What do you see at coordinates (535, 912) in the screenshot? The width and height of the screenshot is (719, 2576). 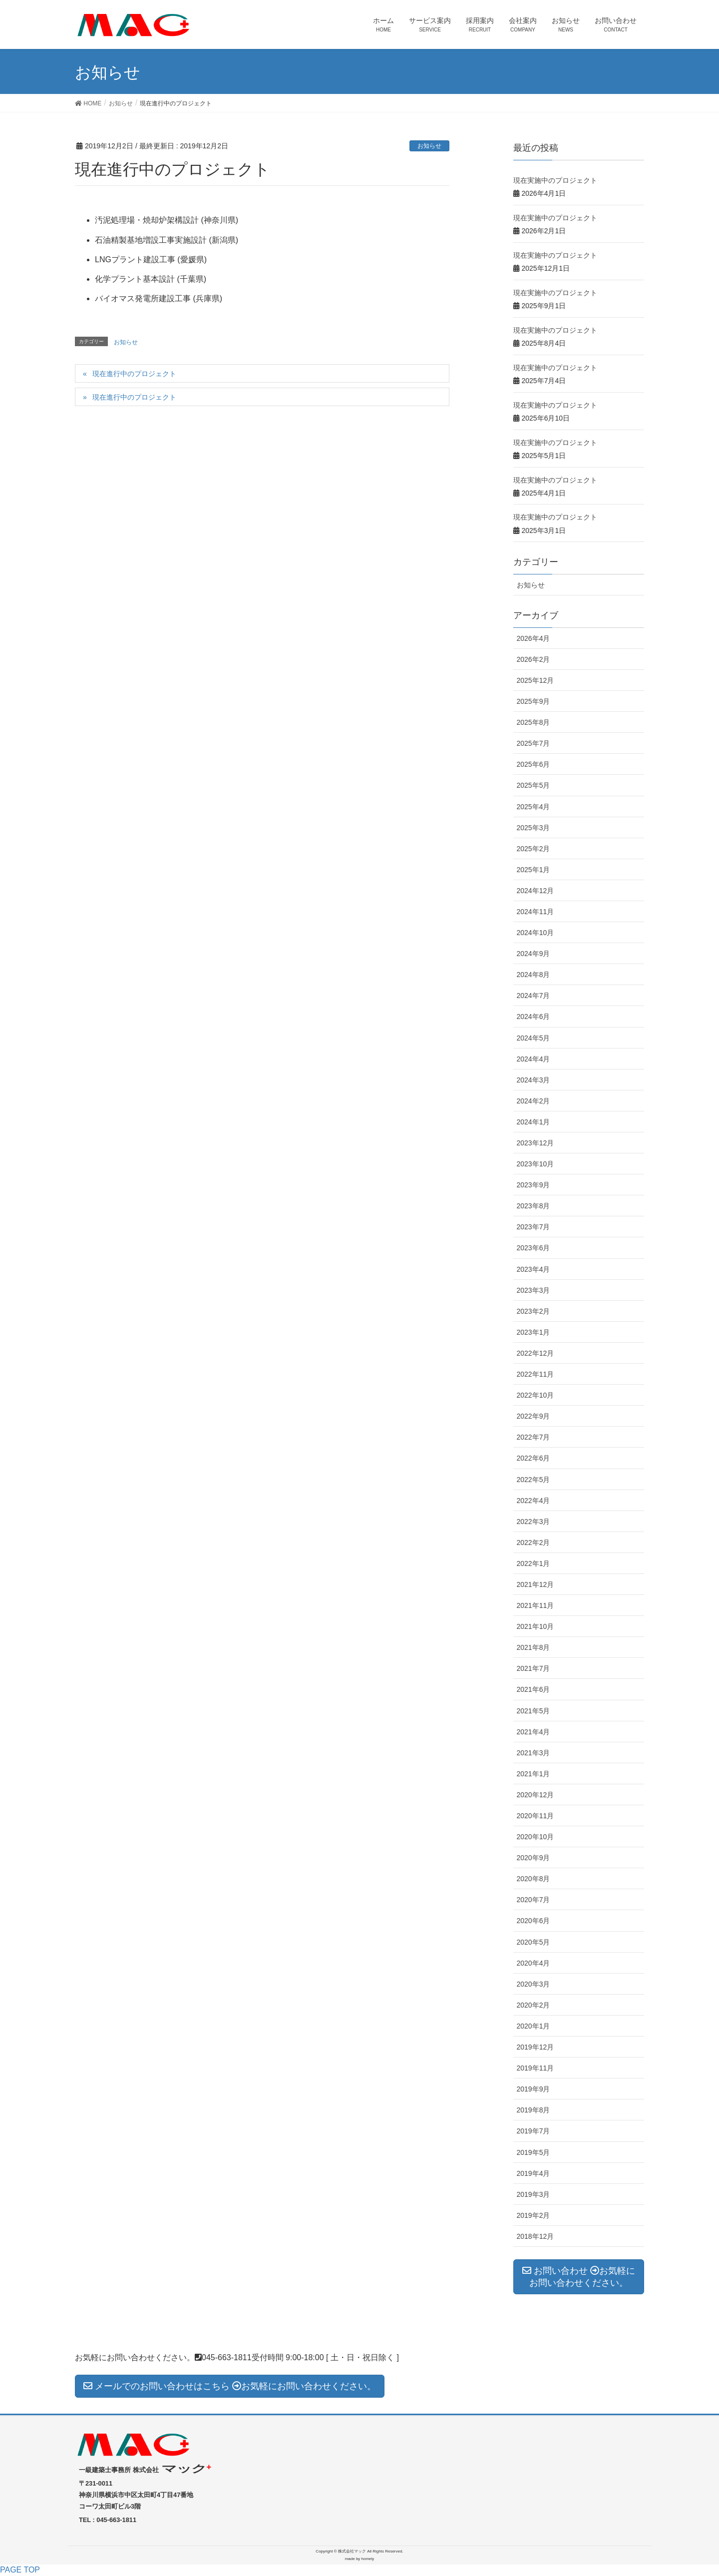 I see `2024年11月` at bounding box center [535, 912].